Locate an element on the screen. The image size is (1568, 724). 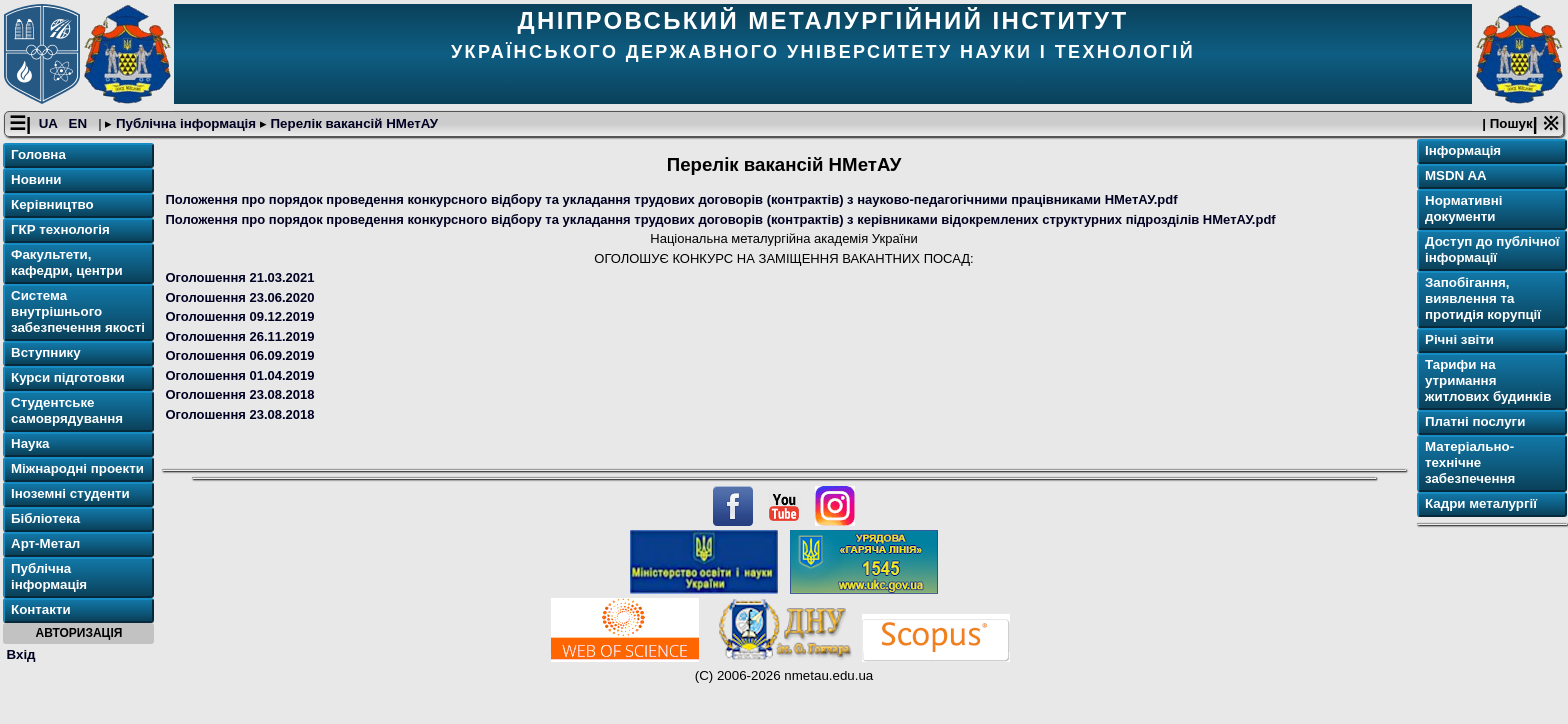
EN is located at coordinates (80, 123).